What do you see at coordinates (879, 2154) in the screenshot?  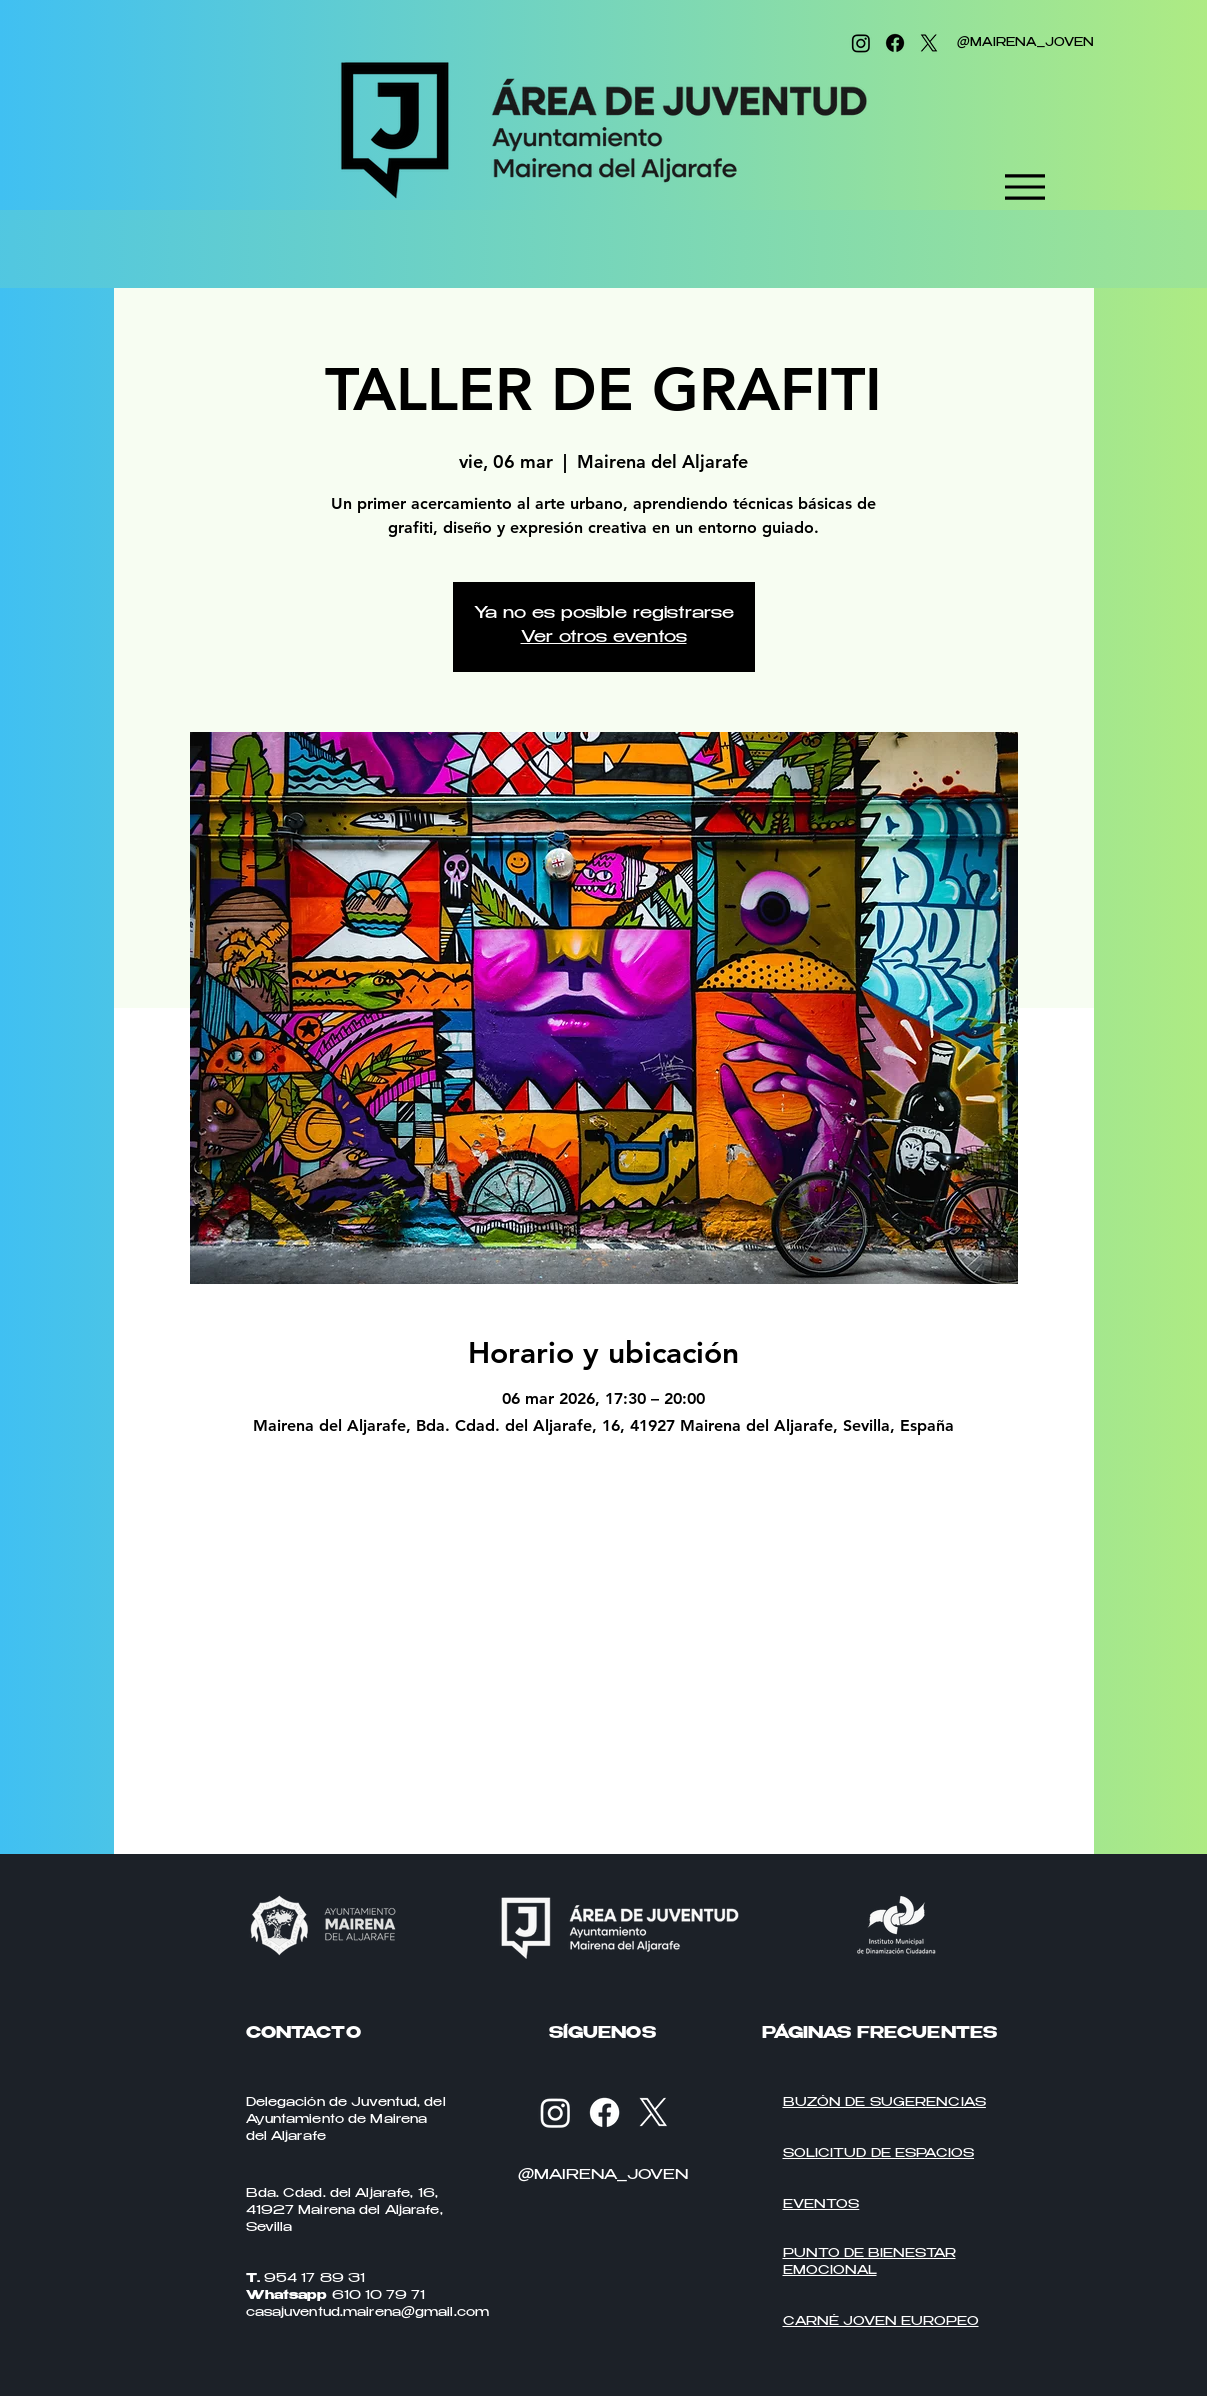 I see `SOLICITUD DE ESPACIOS` at bounding box center [879, 2154].